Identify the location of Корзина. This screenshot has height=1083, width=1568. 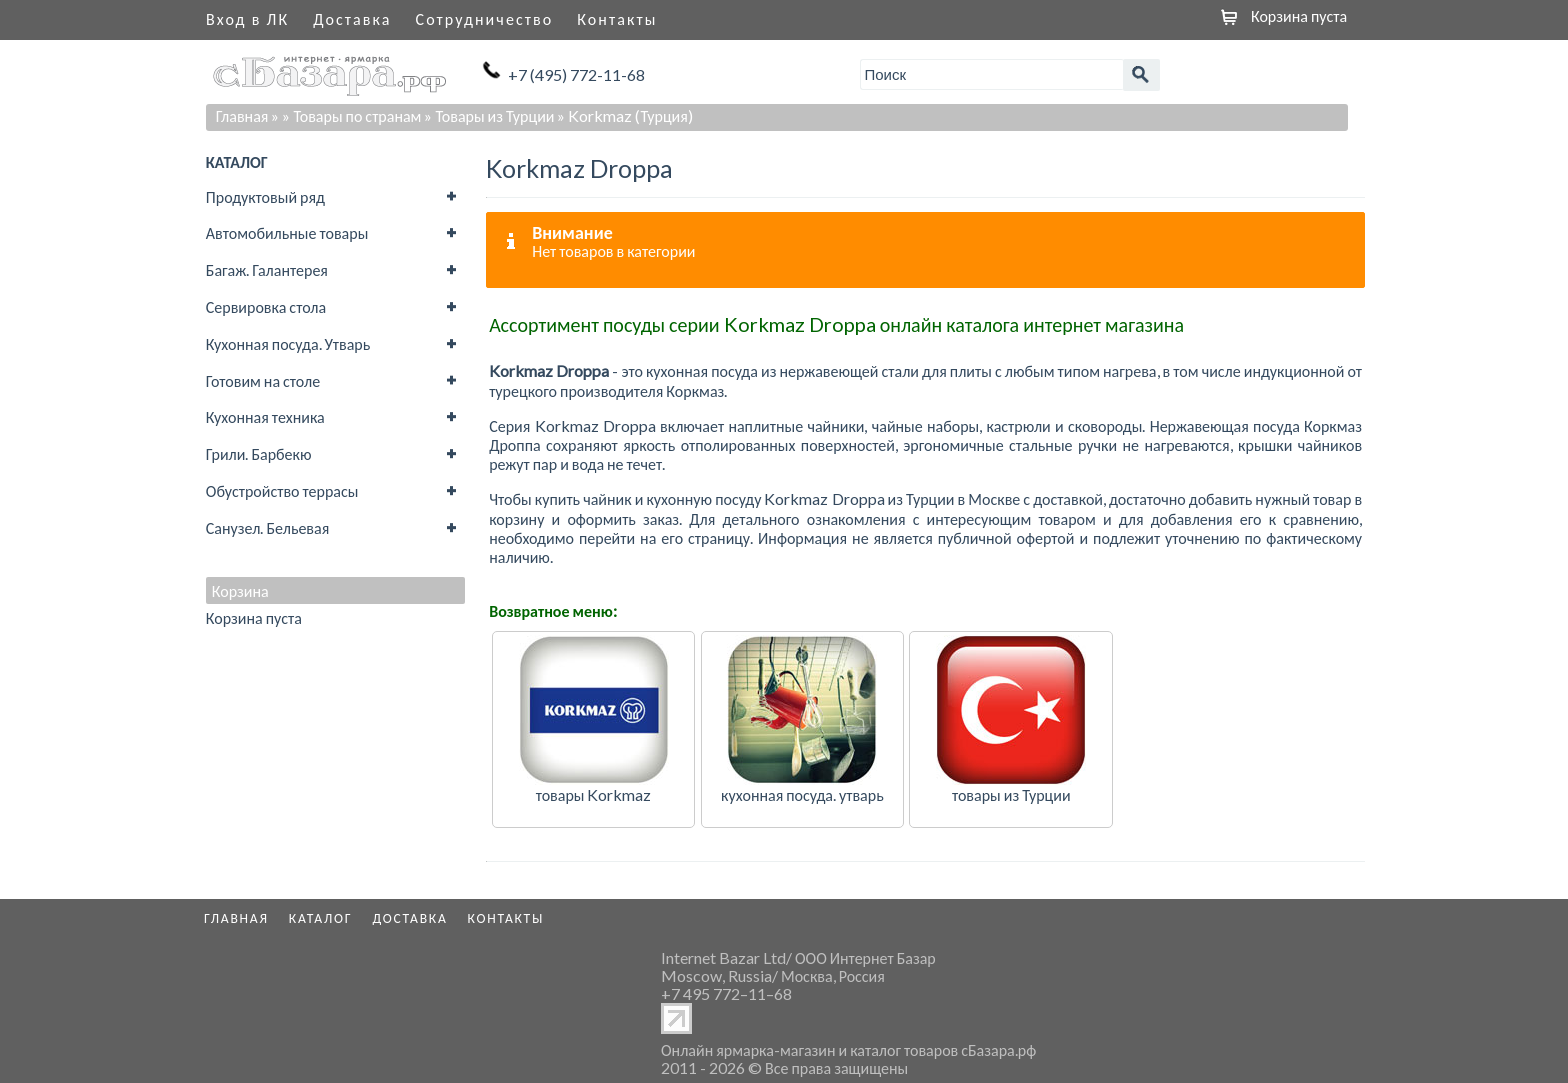
(240, 591).